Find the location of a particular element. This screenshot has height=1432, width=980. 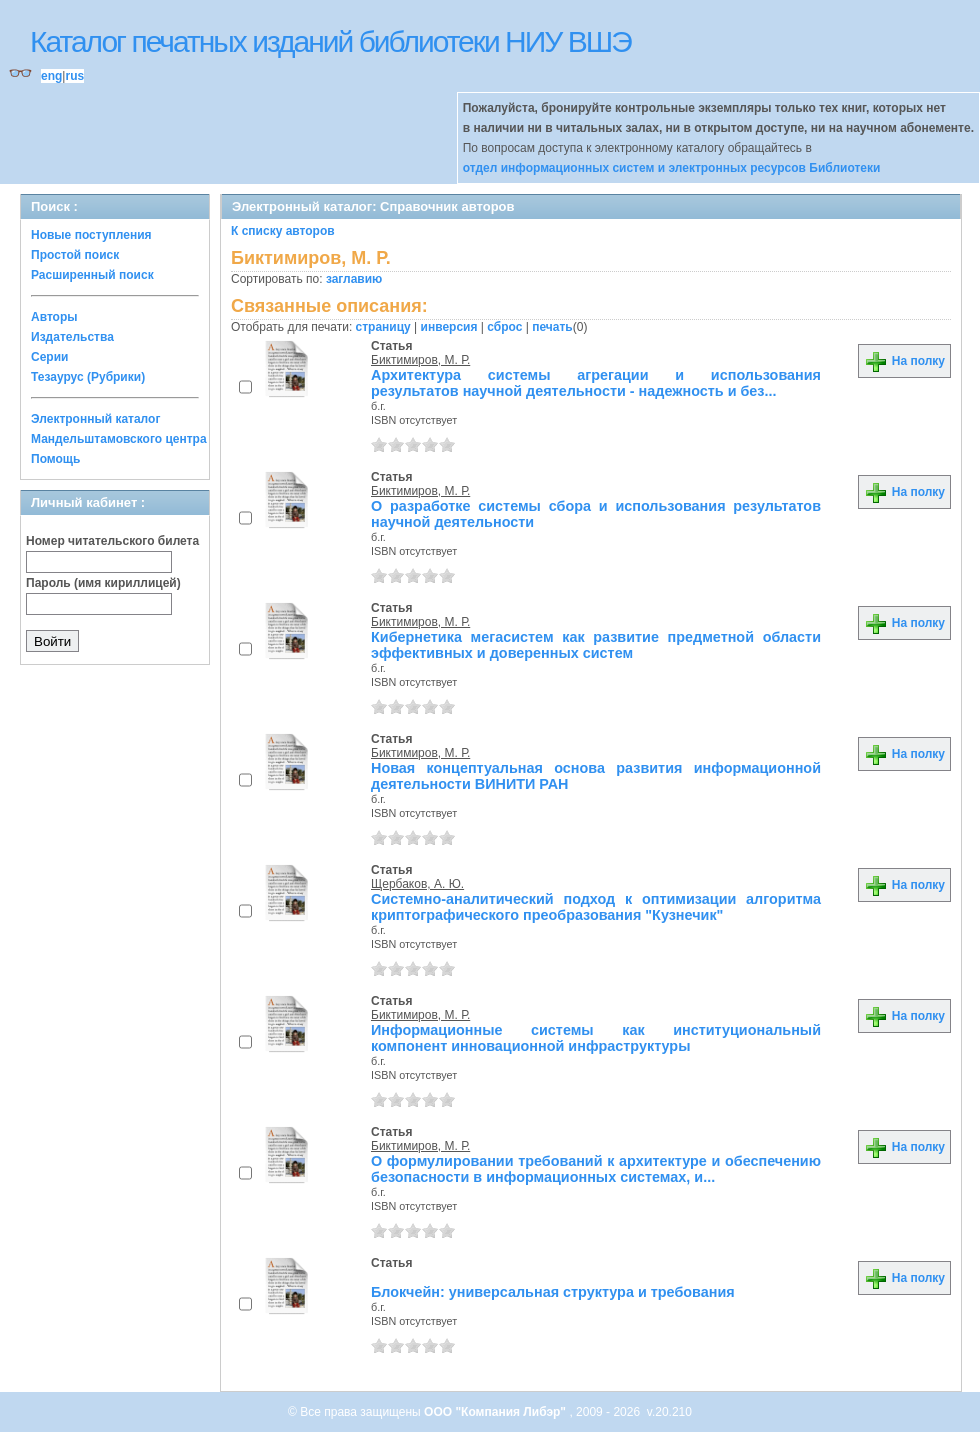

страницу is located at coordinates (383, 327).